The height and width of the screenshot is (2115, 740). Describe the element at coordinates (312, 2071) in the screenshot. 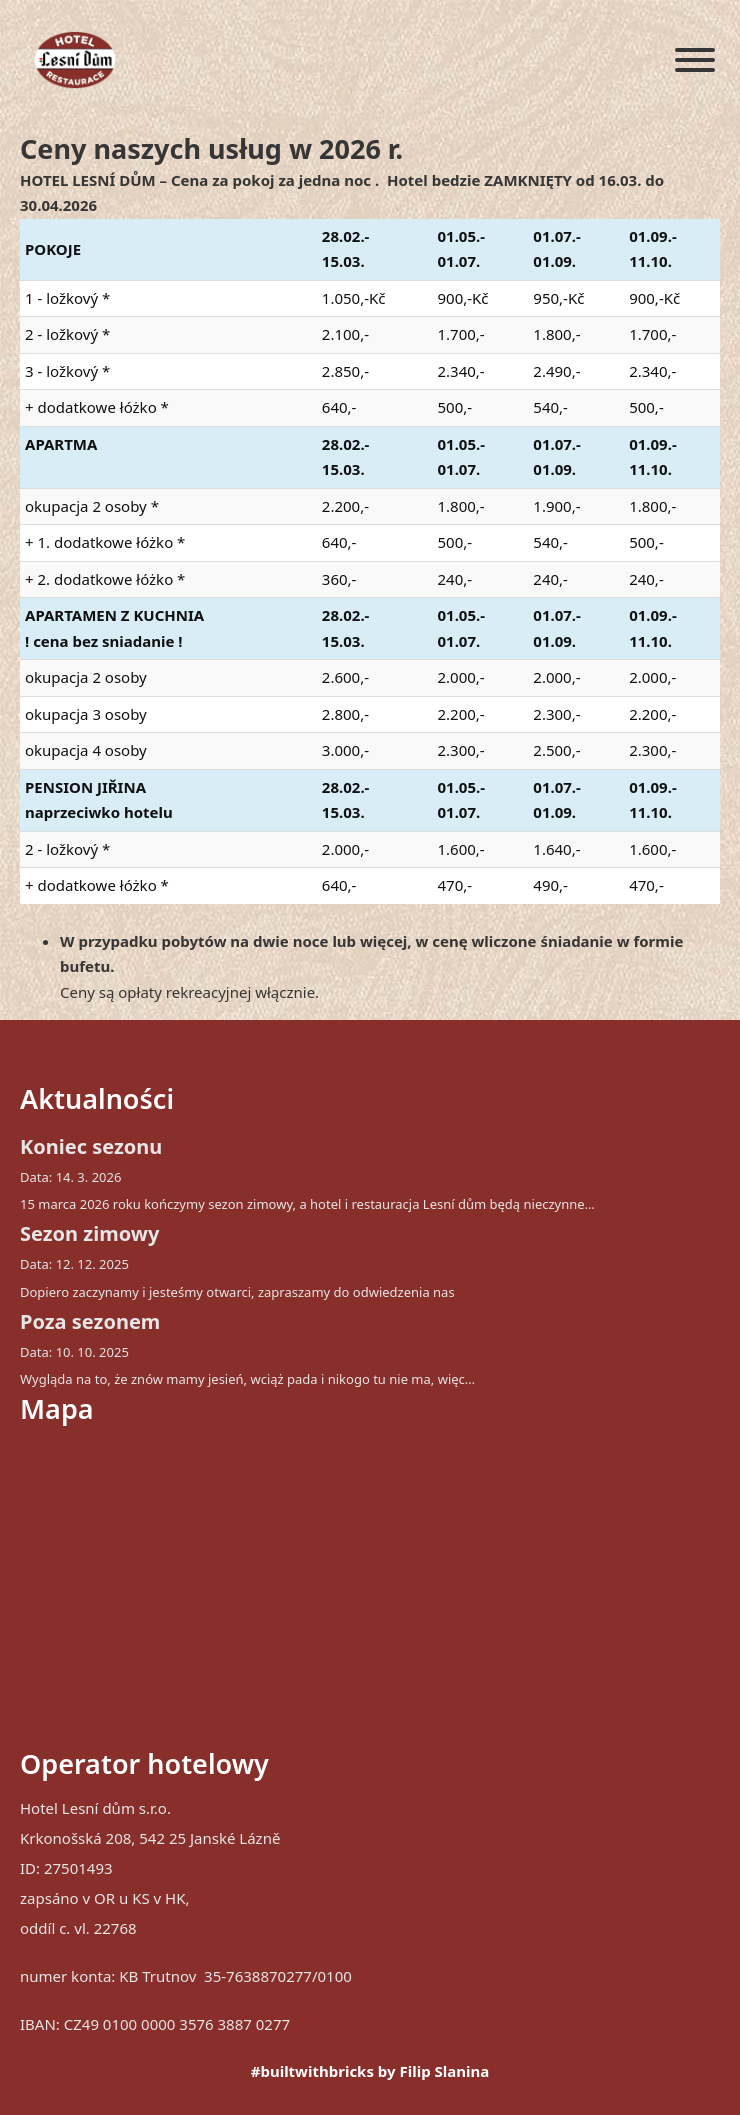

I see `#builtwithbricks` at that location.